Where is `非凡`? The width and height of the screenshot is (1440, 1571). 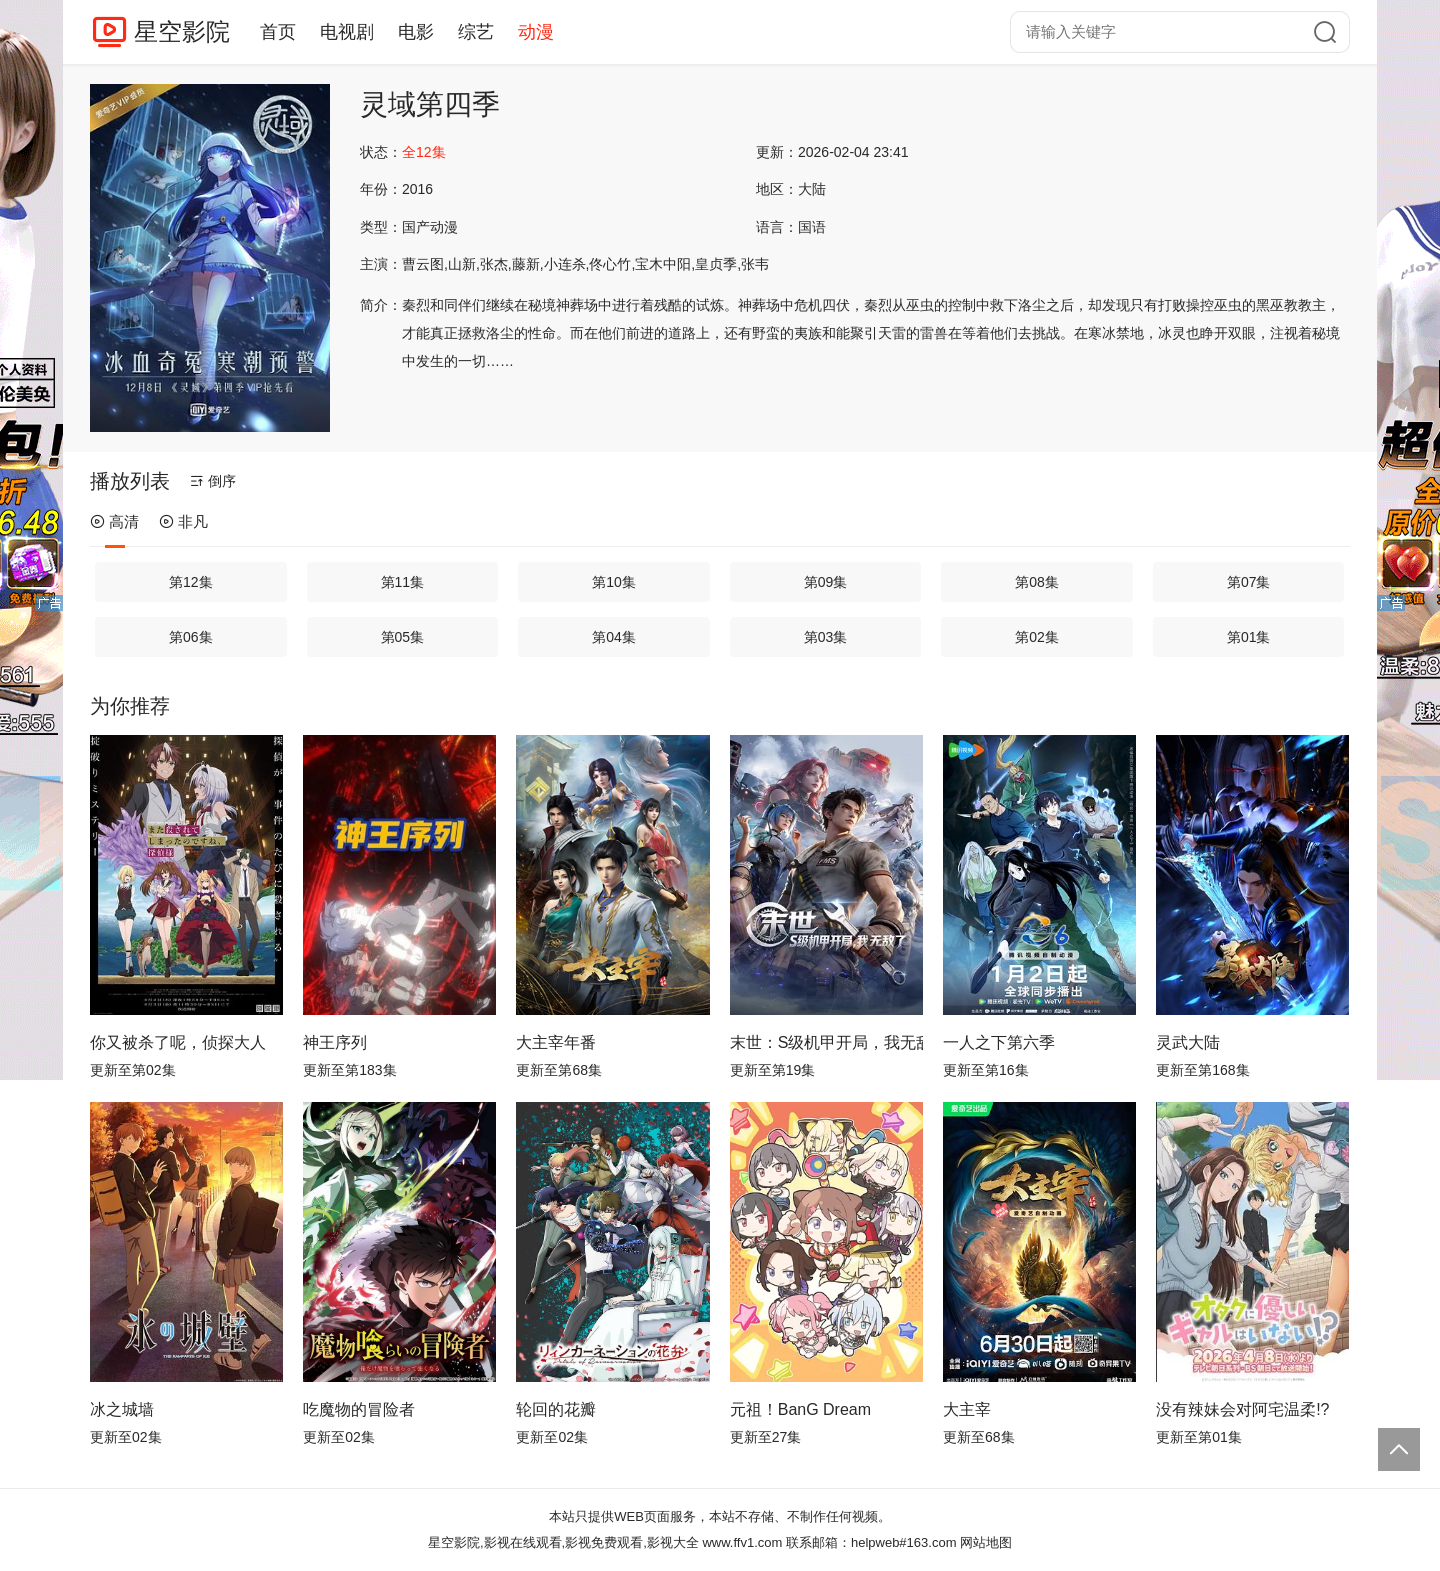 非凡 is located at coordinates (183, 521).